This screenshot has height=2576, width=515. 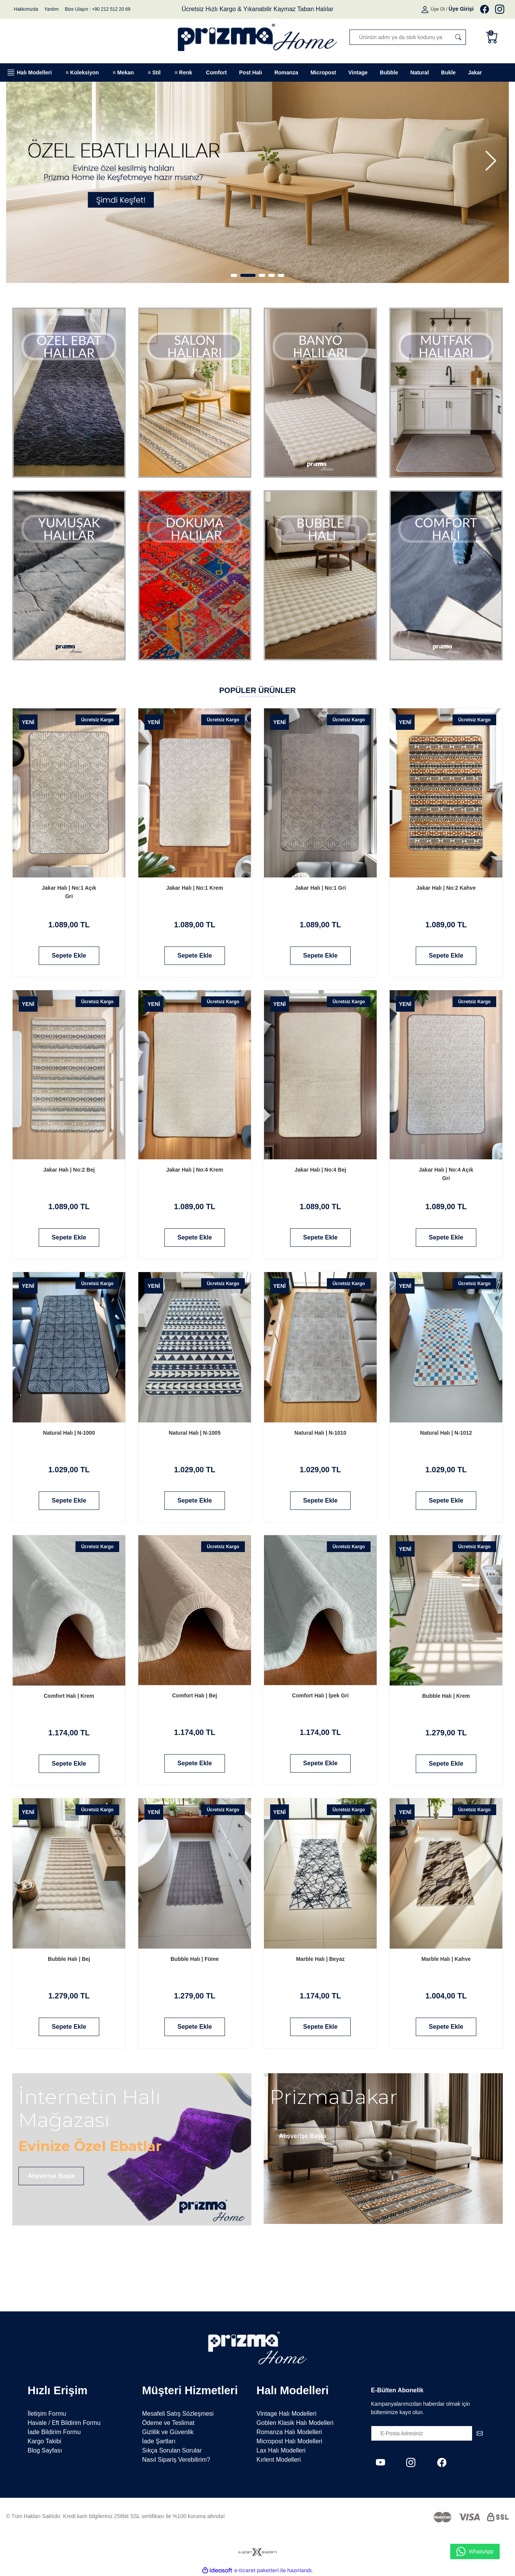 I want to click on Lax Halı Modelleri, so click(x=280, y=2450).